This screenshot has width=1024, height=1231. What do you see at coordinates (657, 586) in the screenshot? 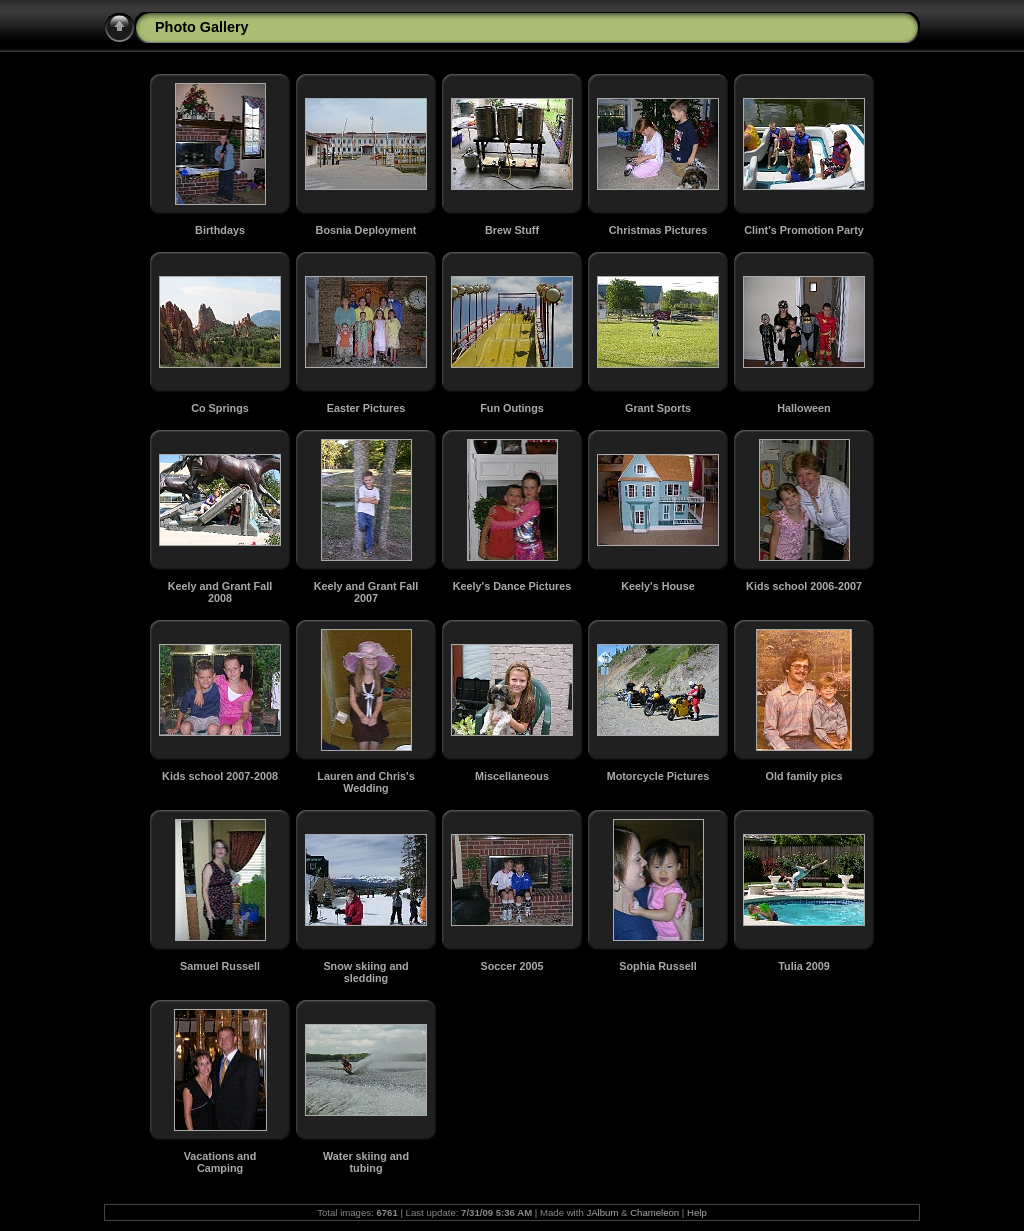
I see `Keely's House` at bounding box center [657, 586].